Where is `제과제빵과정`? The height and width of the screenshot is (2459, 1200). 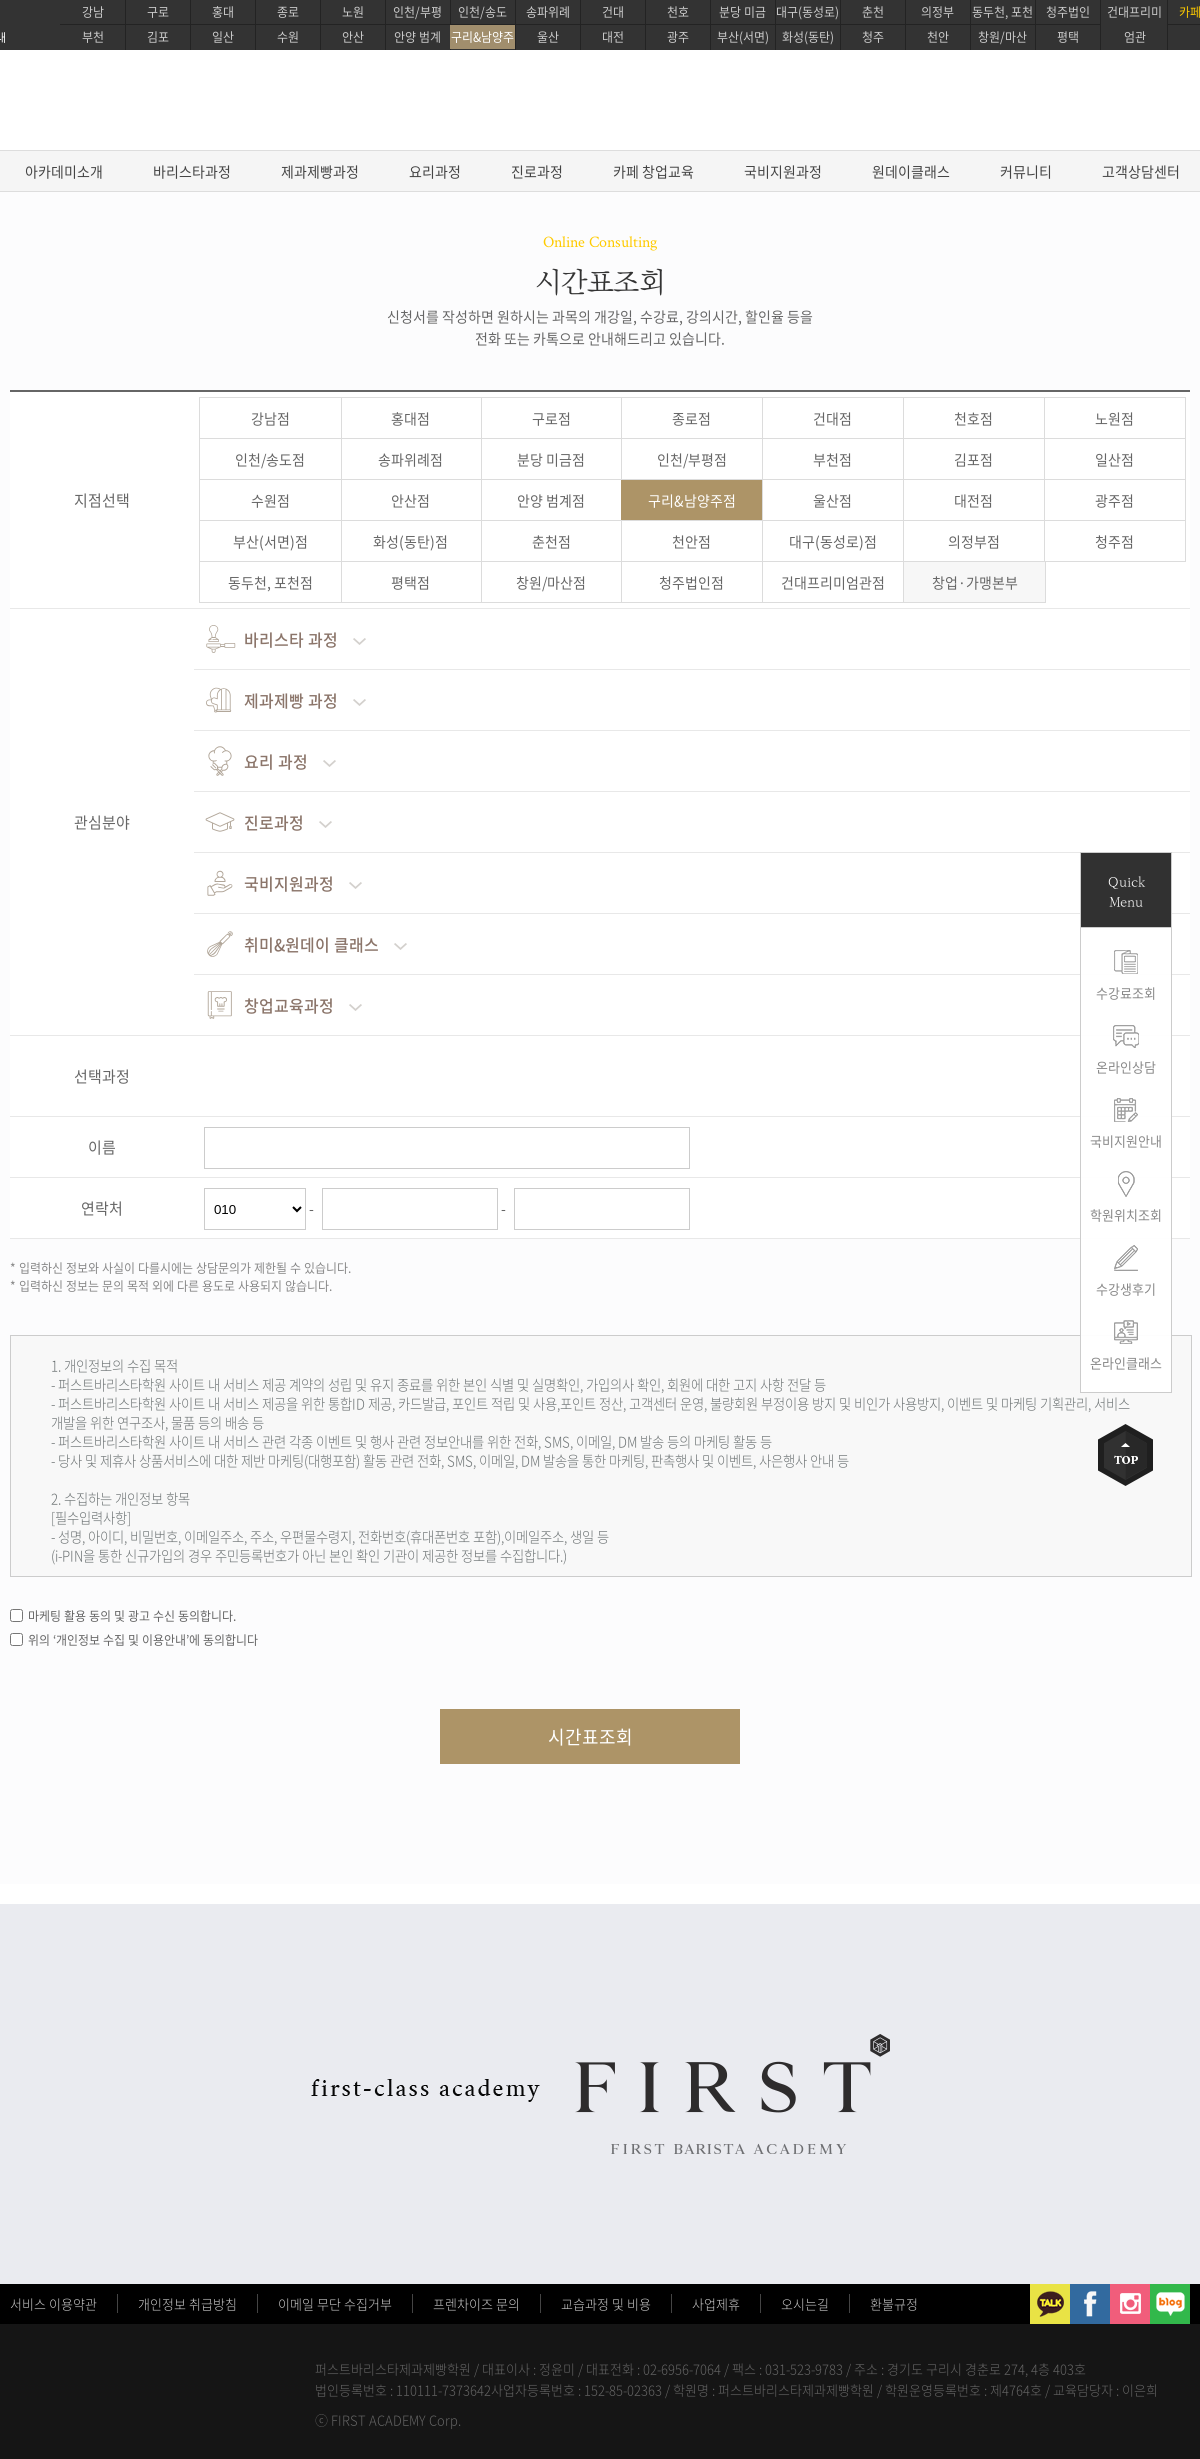
제과제빵과정 is located at coordinates (320, 171).